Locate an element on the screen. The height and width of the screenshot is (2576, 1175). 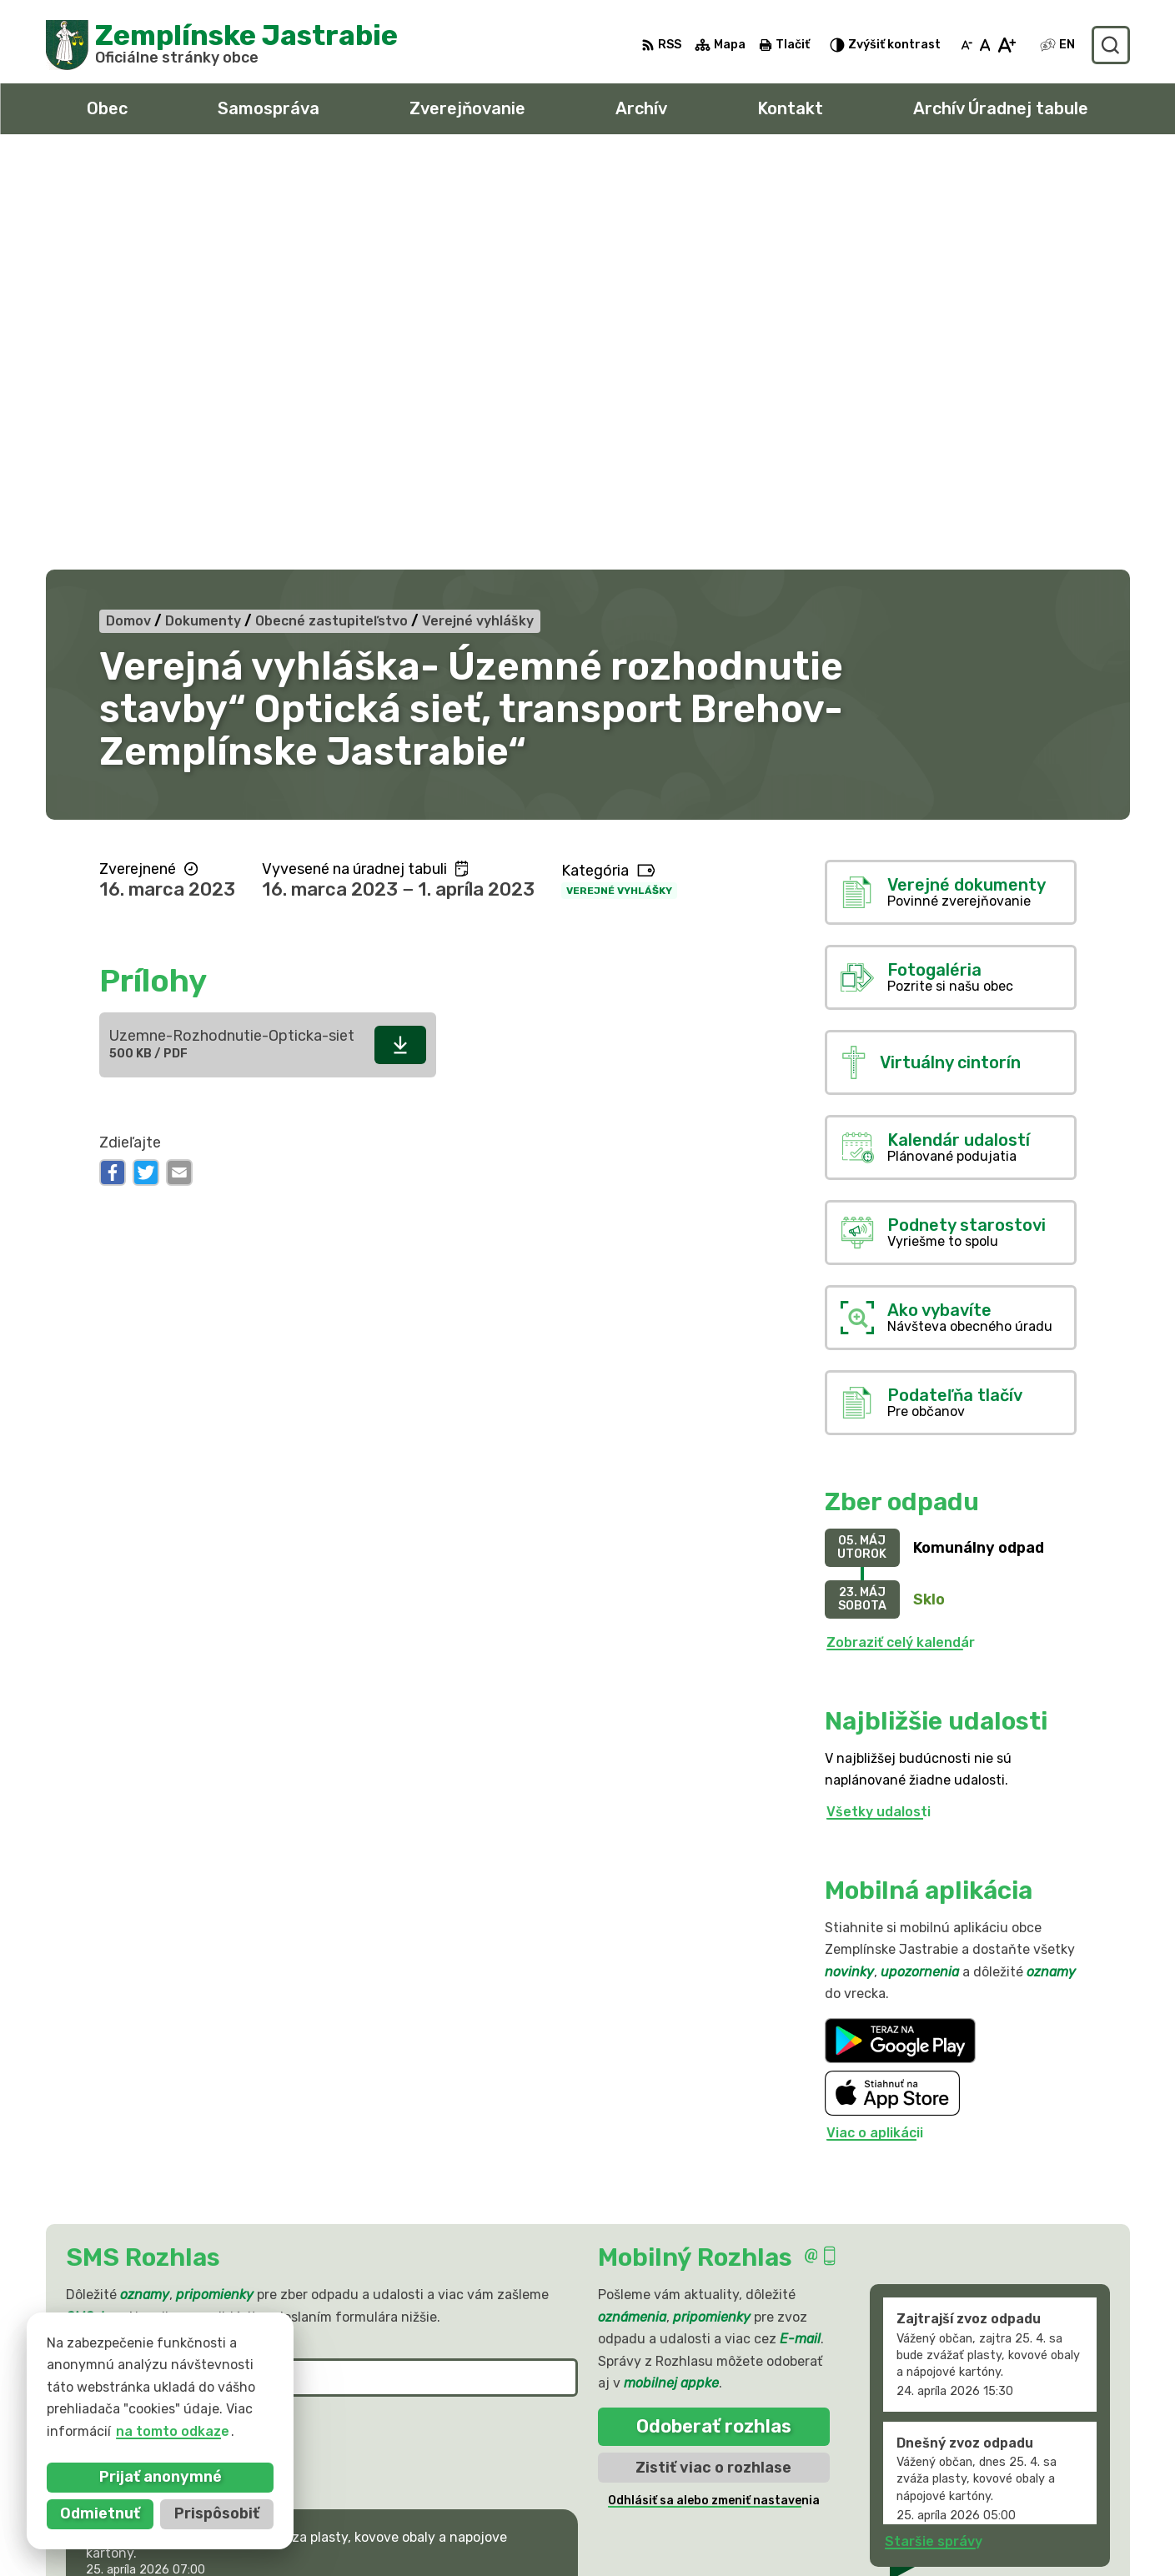
056 / 66 81 990 is located at coordinates (941, 2501).